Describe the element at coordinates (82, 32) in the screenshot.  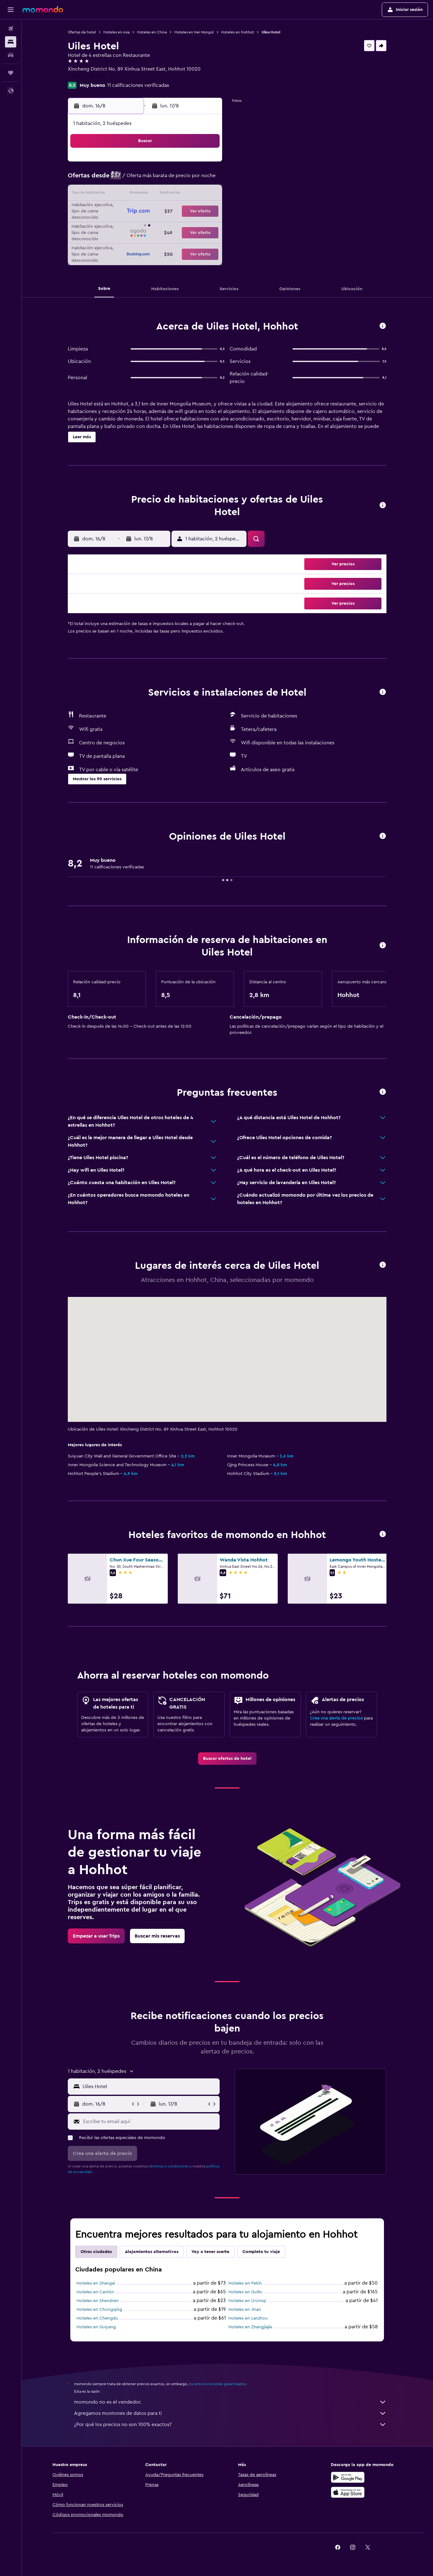
I see `Ofertas de hotel` at that location.